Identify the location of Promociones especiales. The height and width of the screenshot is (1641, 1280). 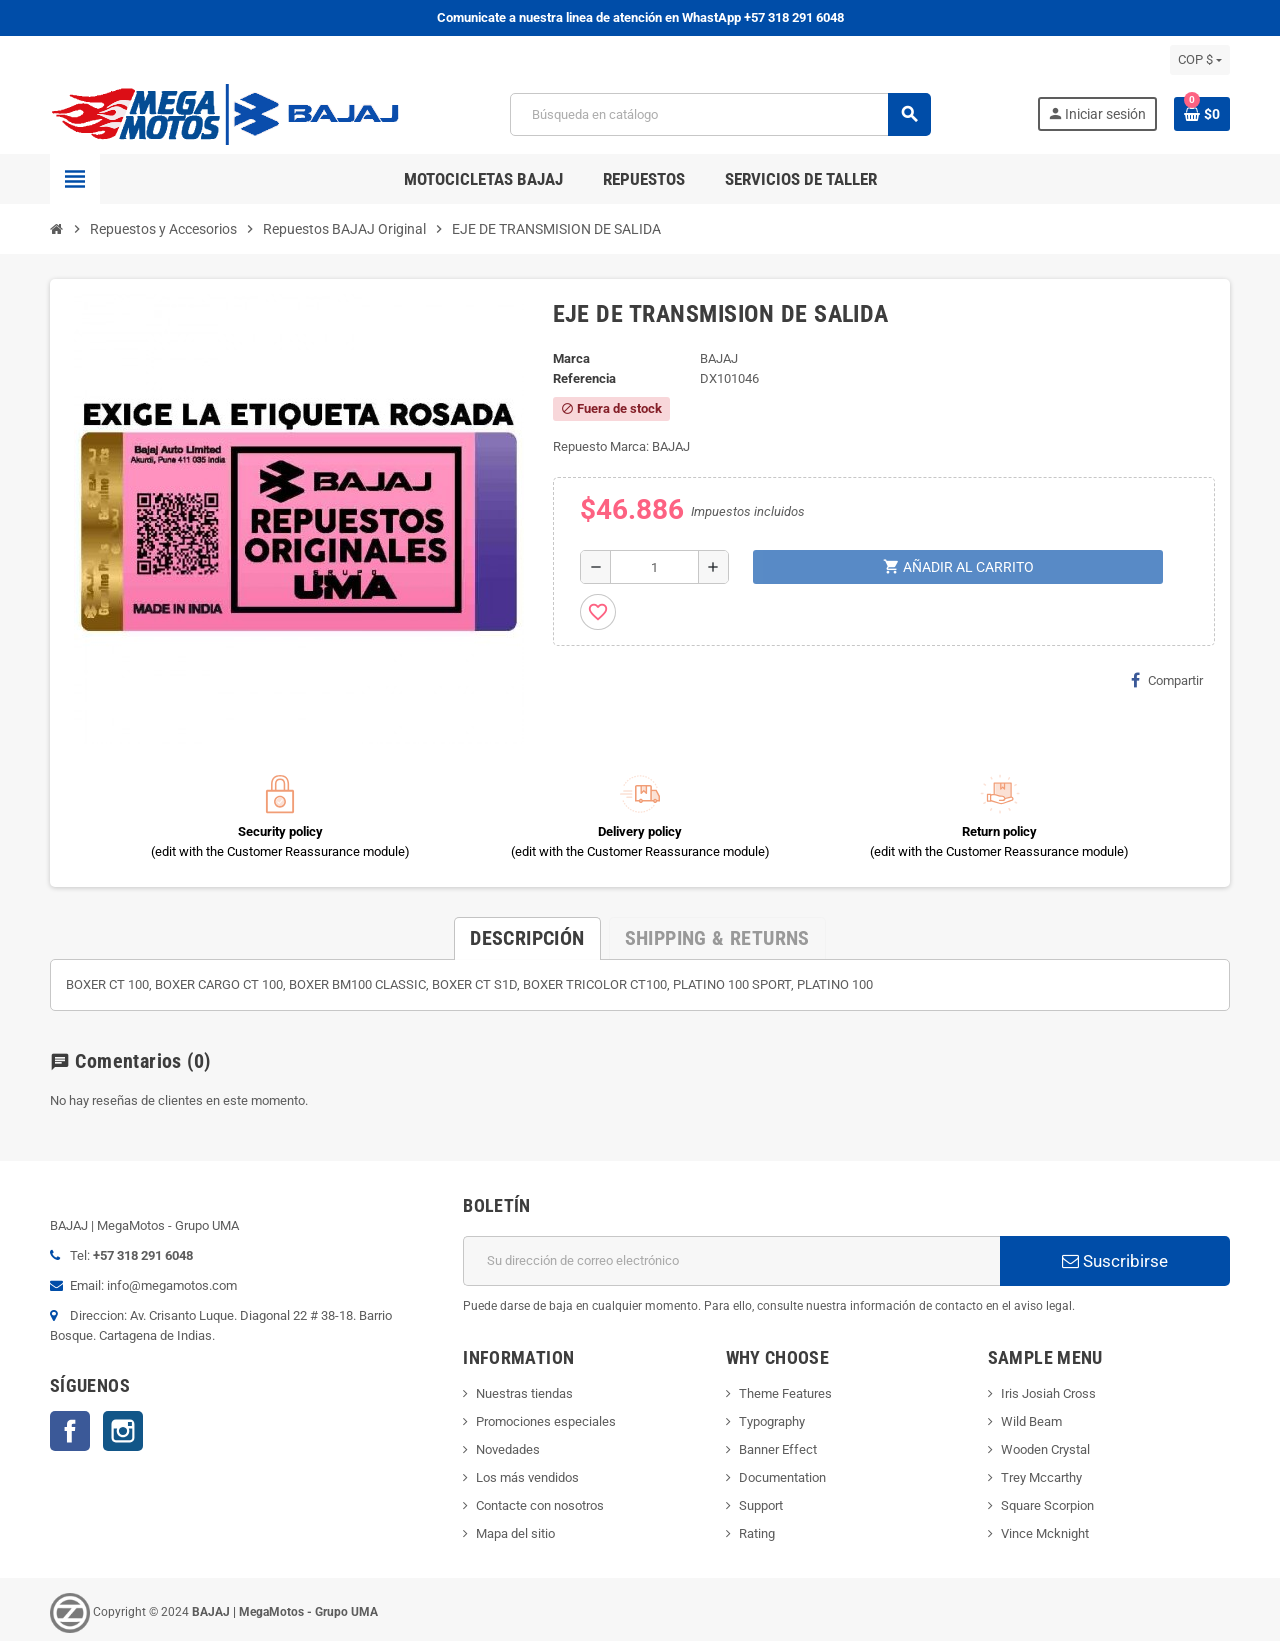
(546, 1421).